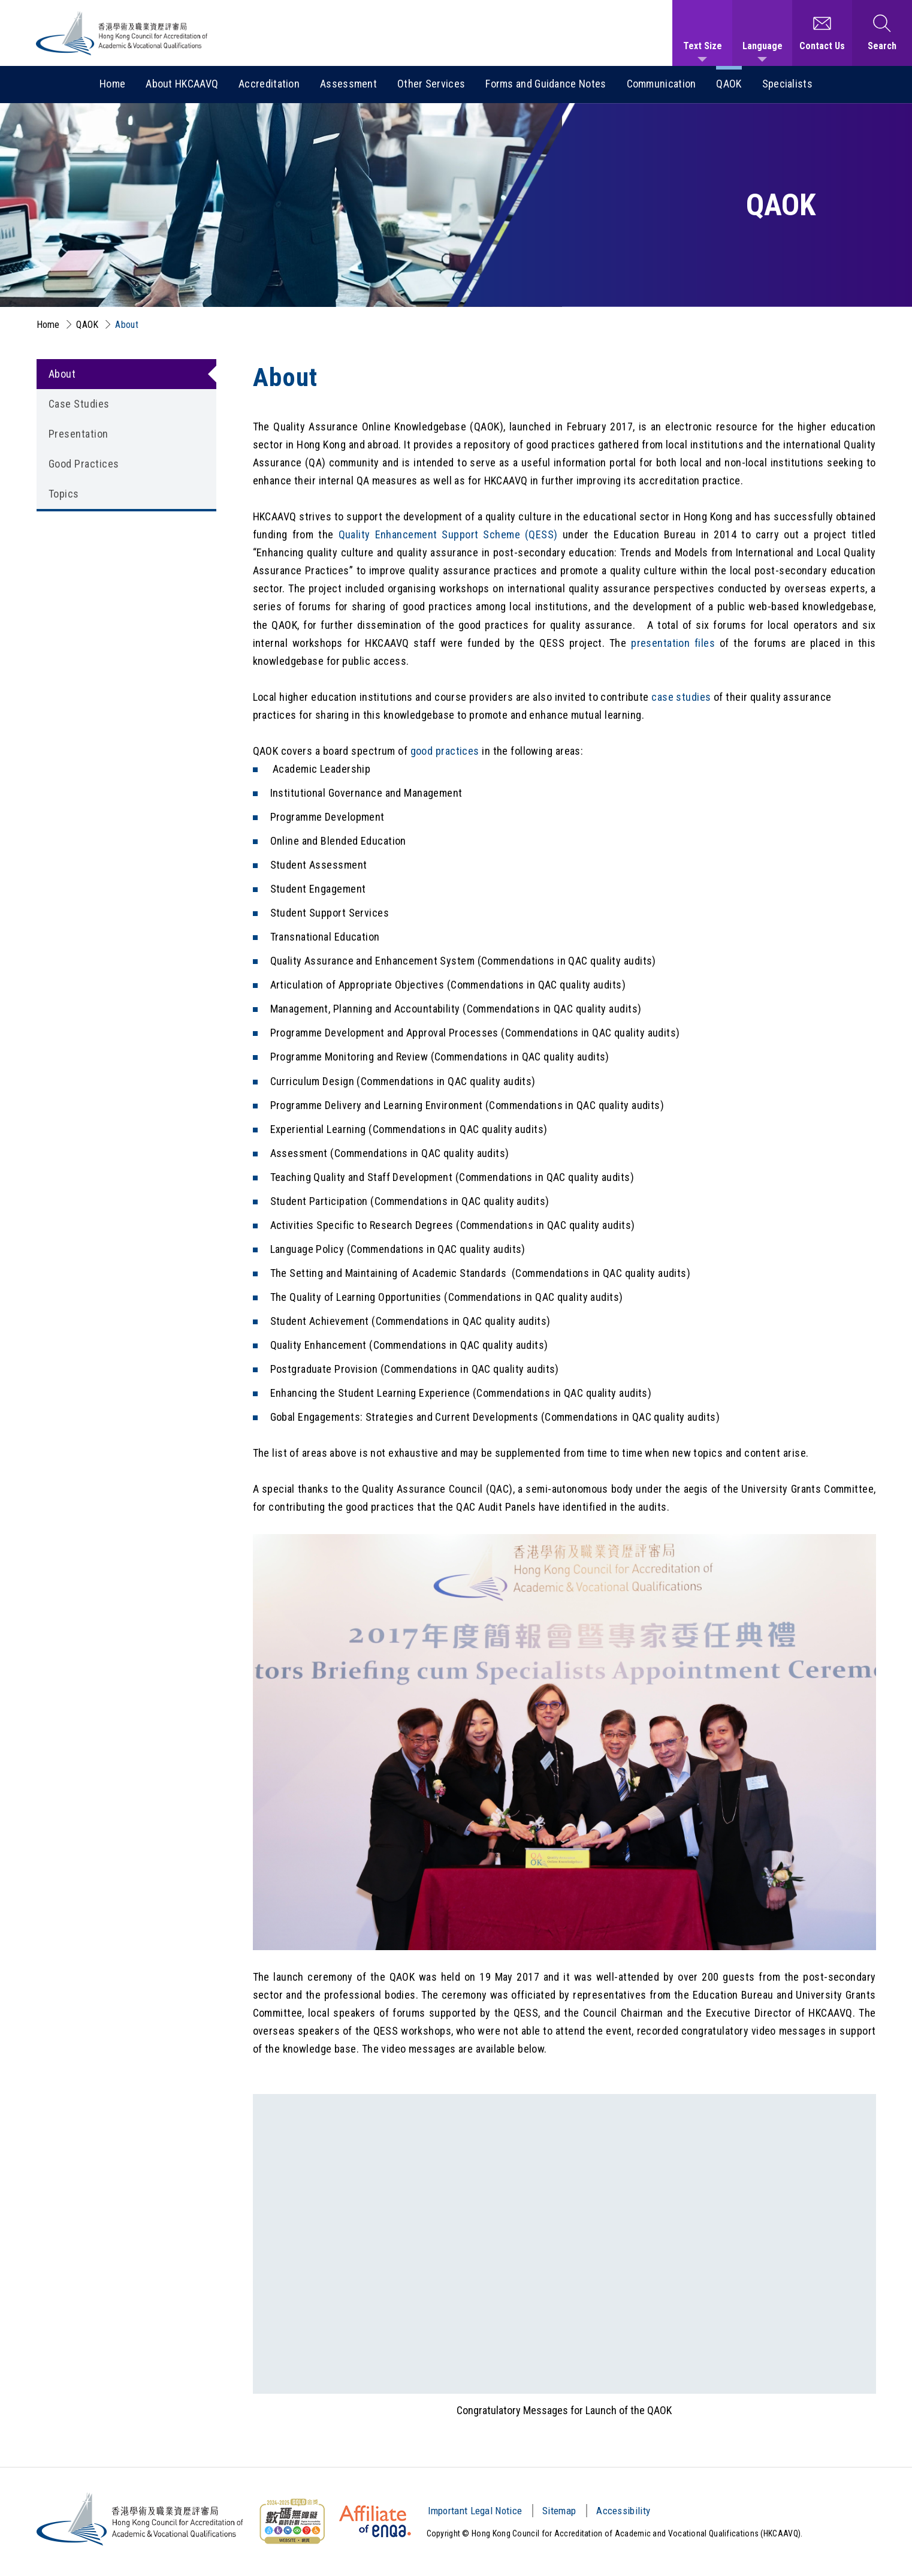 The width and height of the screenshot is (912, 2576). I want to click on Topics, so click(64, 493).